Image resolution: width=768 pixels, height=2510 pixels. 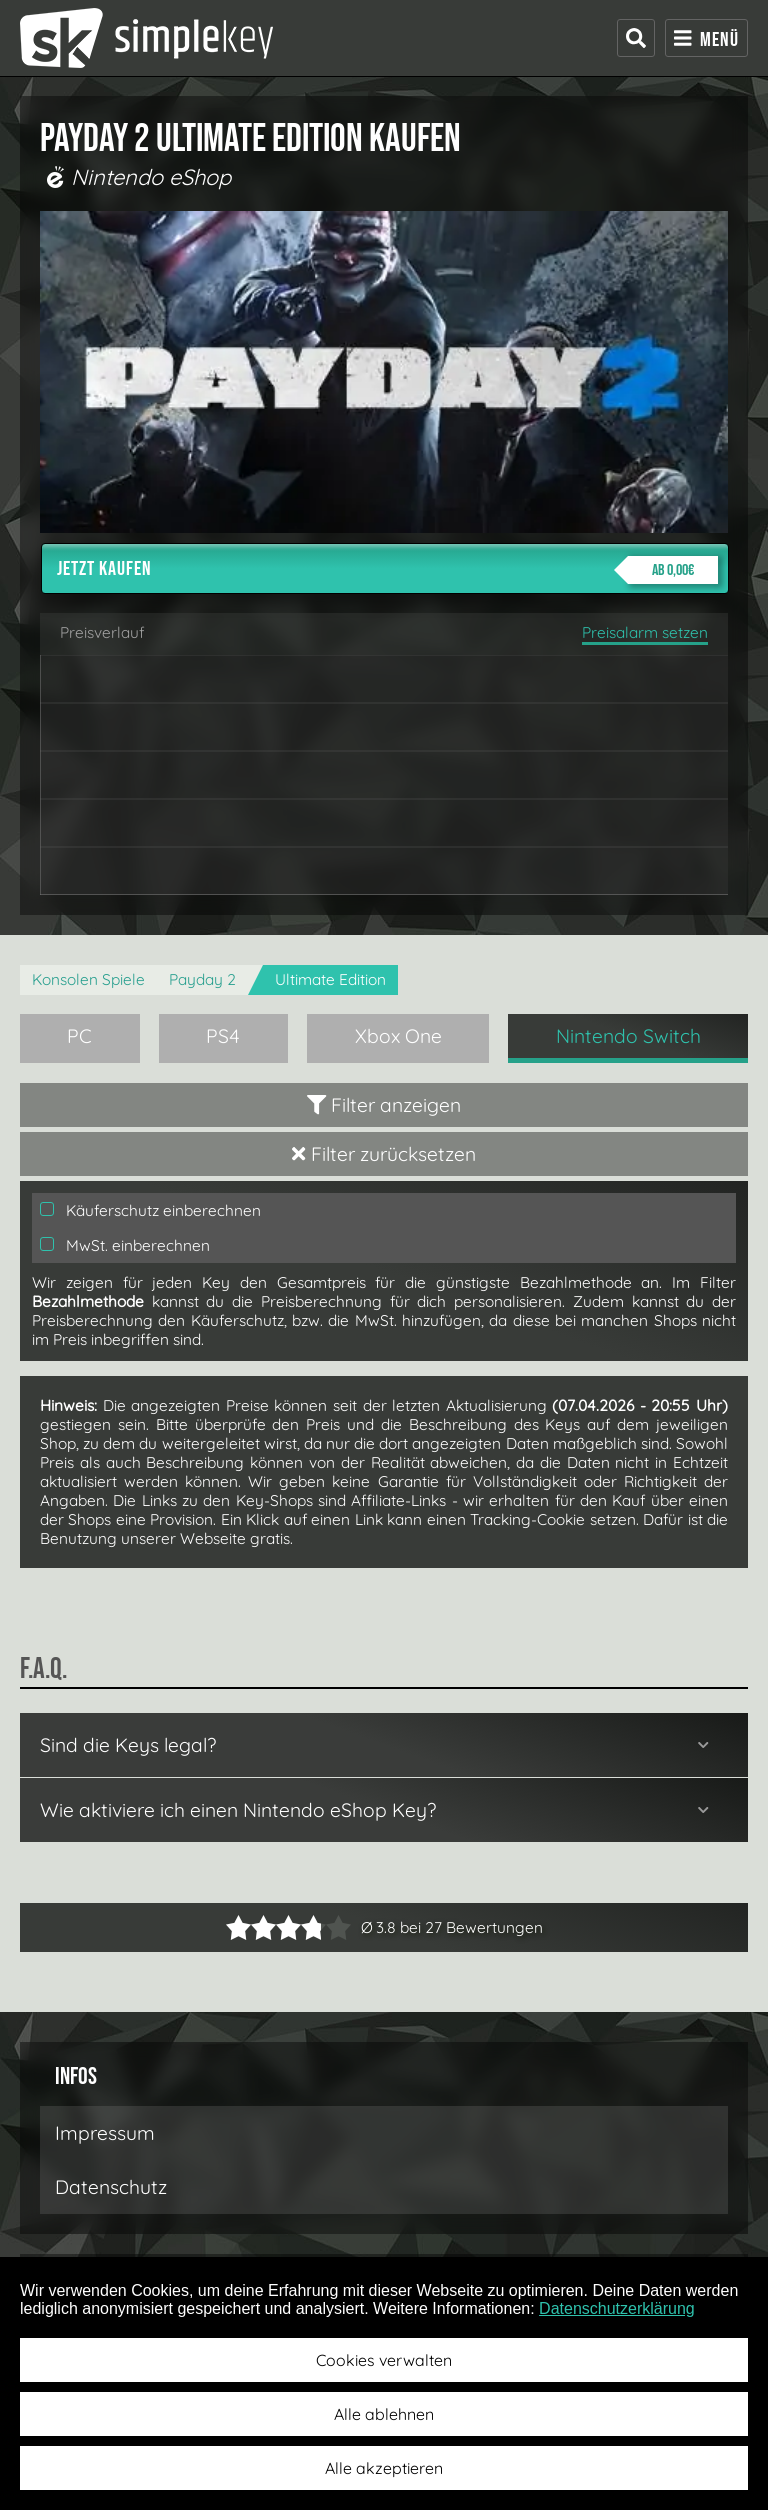 I want to click on Datenschutz, so click(x=111, y=2187).